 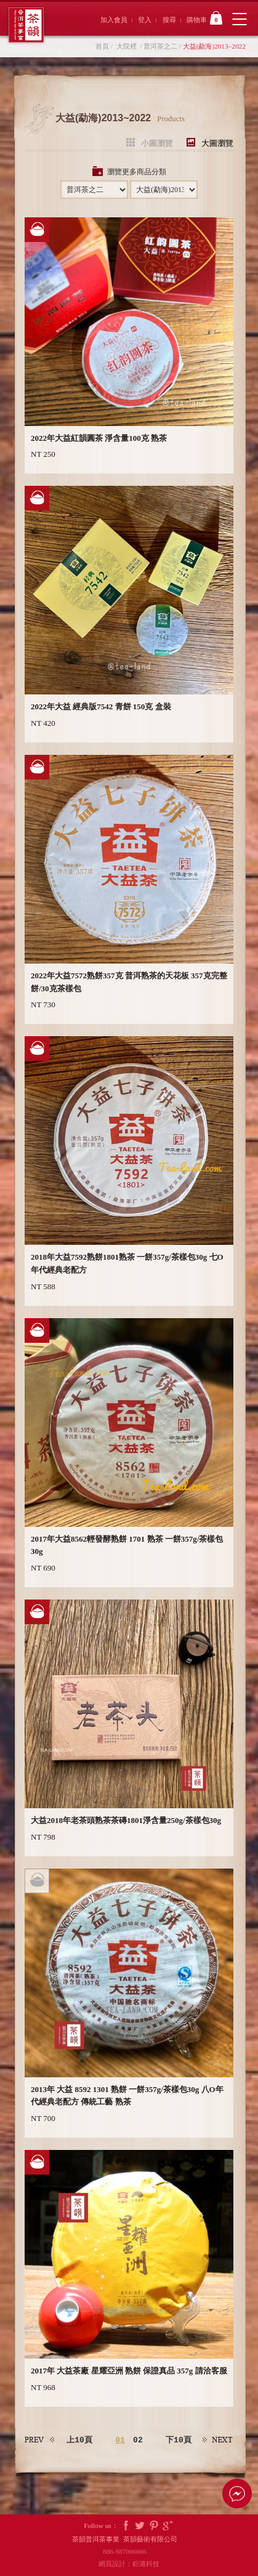 I want to click on 大益2018年老茶頭熟茶茶磚1801淨含量250g/茶樣包30g, so click(x=126, y=1820).